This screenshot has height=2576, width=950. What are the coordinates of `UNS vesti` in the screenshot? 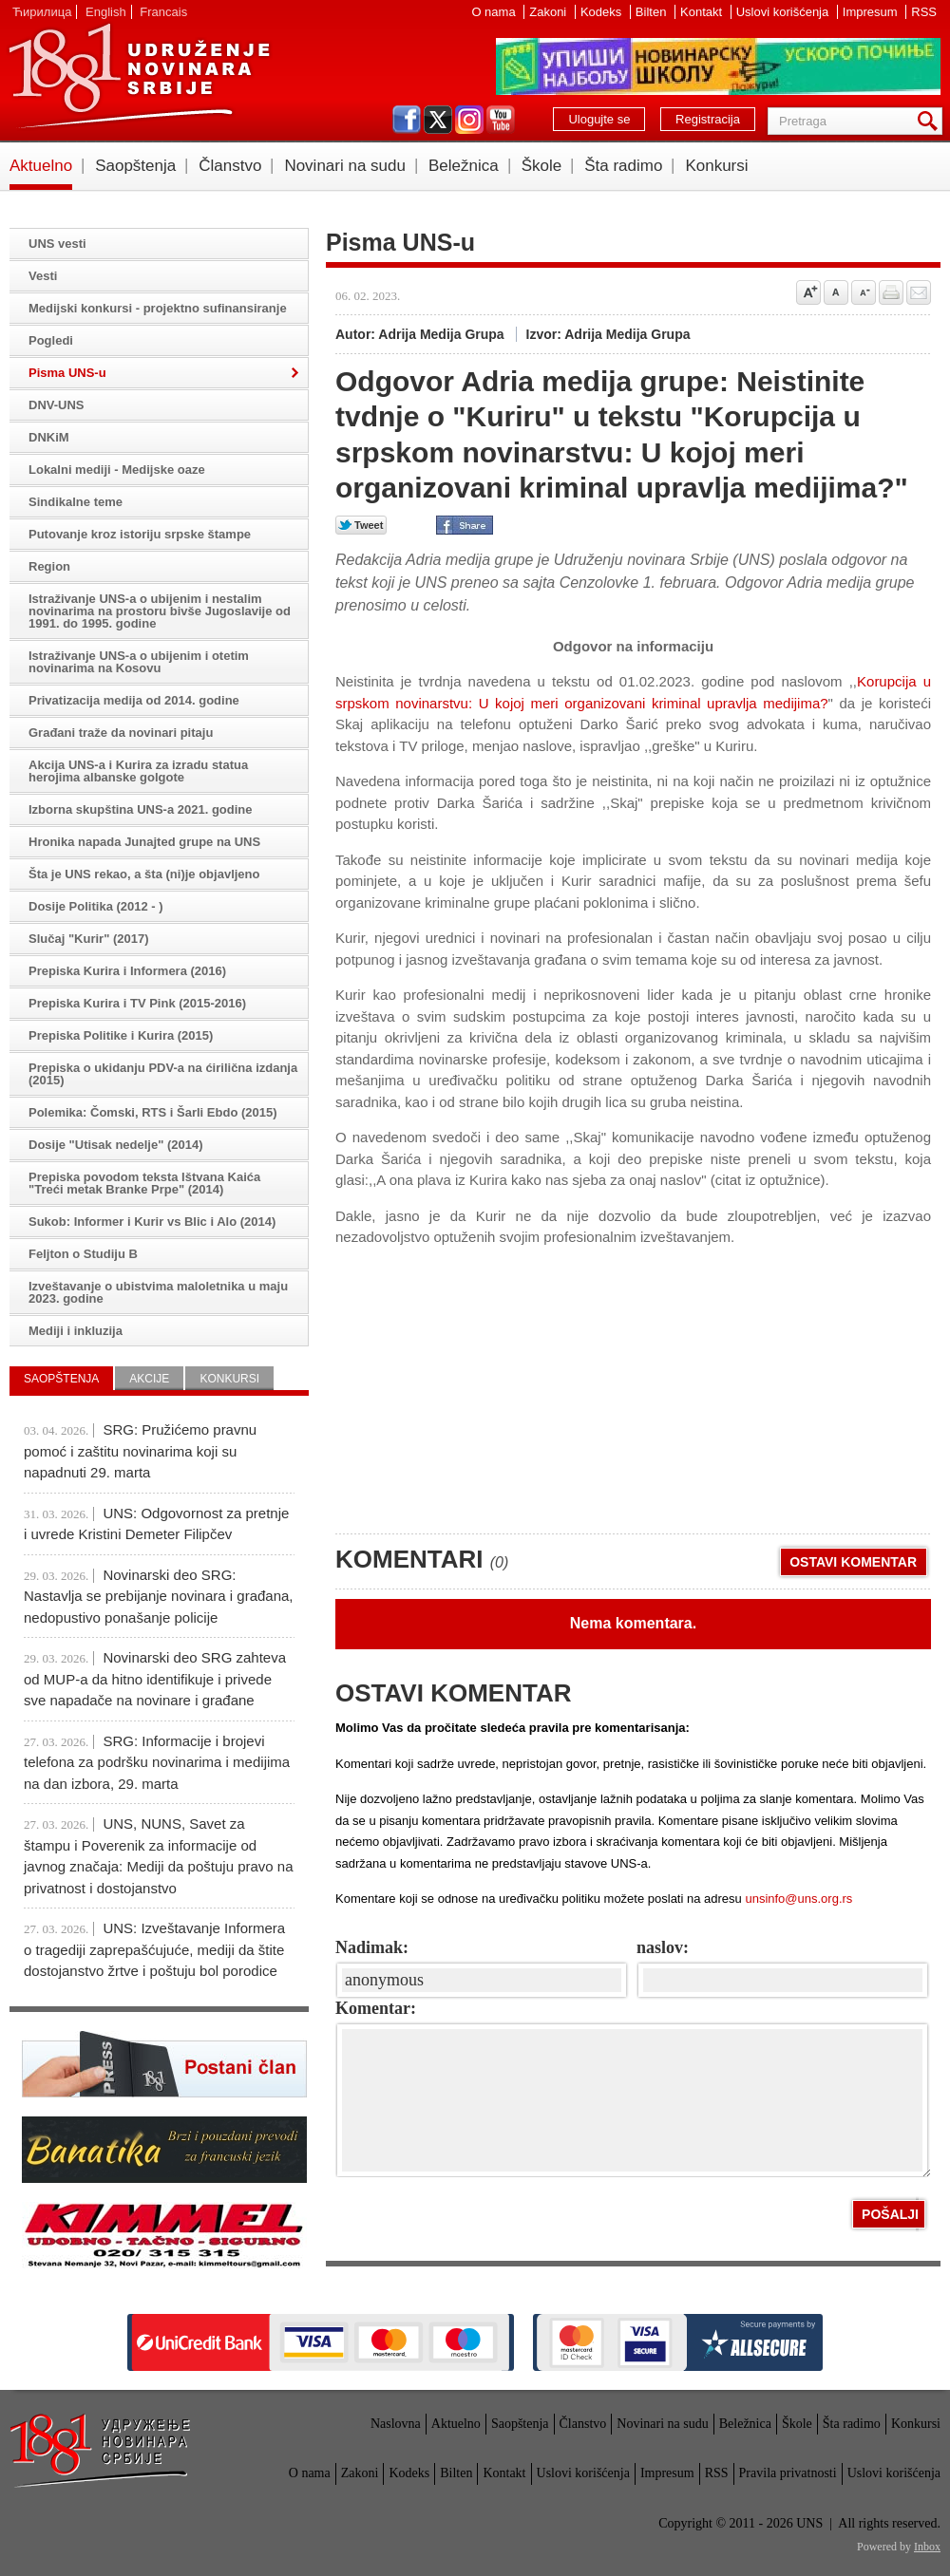 It's located at (57, 243).